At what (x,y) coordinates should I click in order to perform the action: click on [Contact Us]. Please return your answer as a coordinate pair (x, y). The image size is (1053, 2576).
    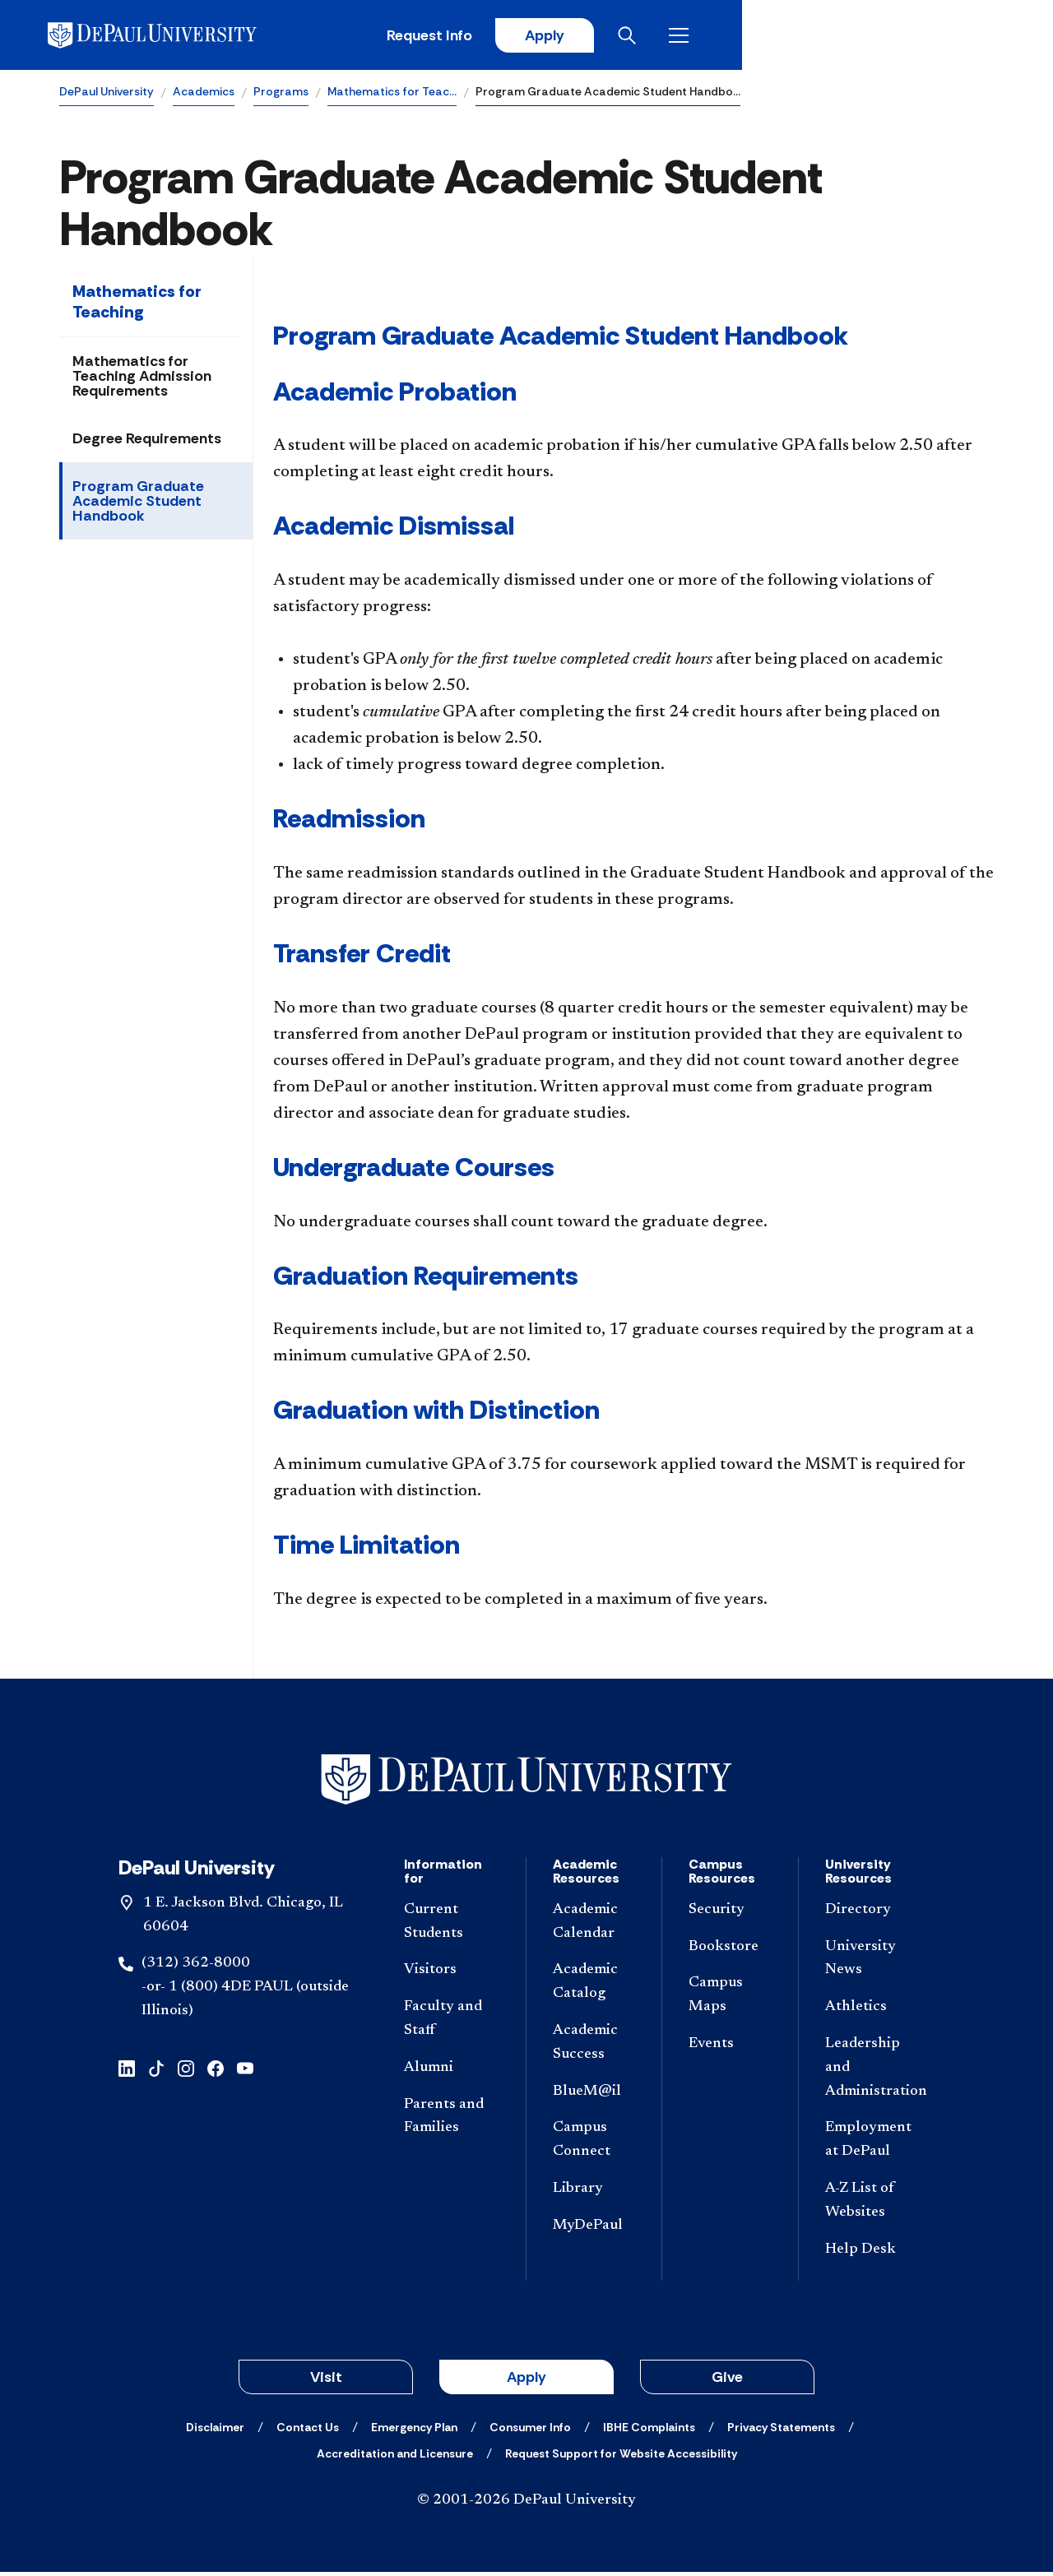
    Looking at the image, I should click on (307, 2431).